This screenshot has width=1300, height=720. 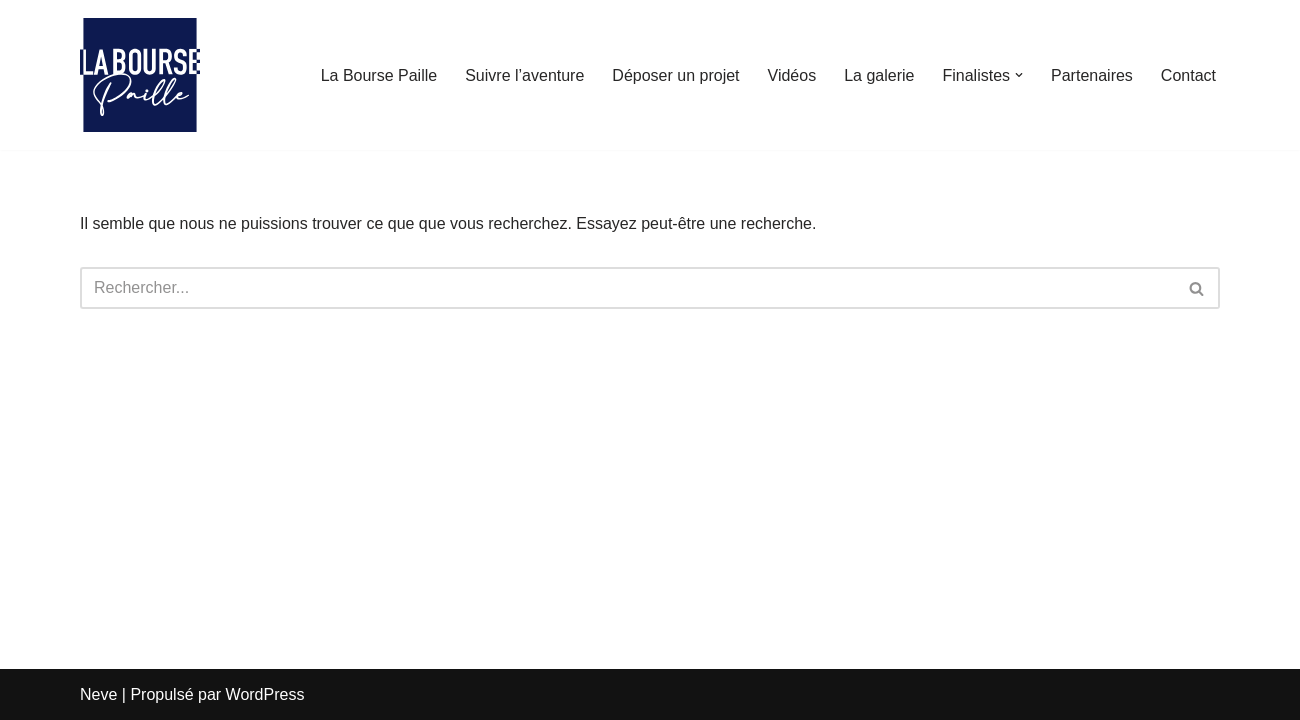 I want to click on [La Bourse Paille Je crois au génie martiniquais], so click(x=140, y=75).